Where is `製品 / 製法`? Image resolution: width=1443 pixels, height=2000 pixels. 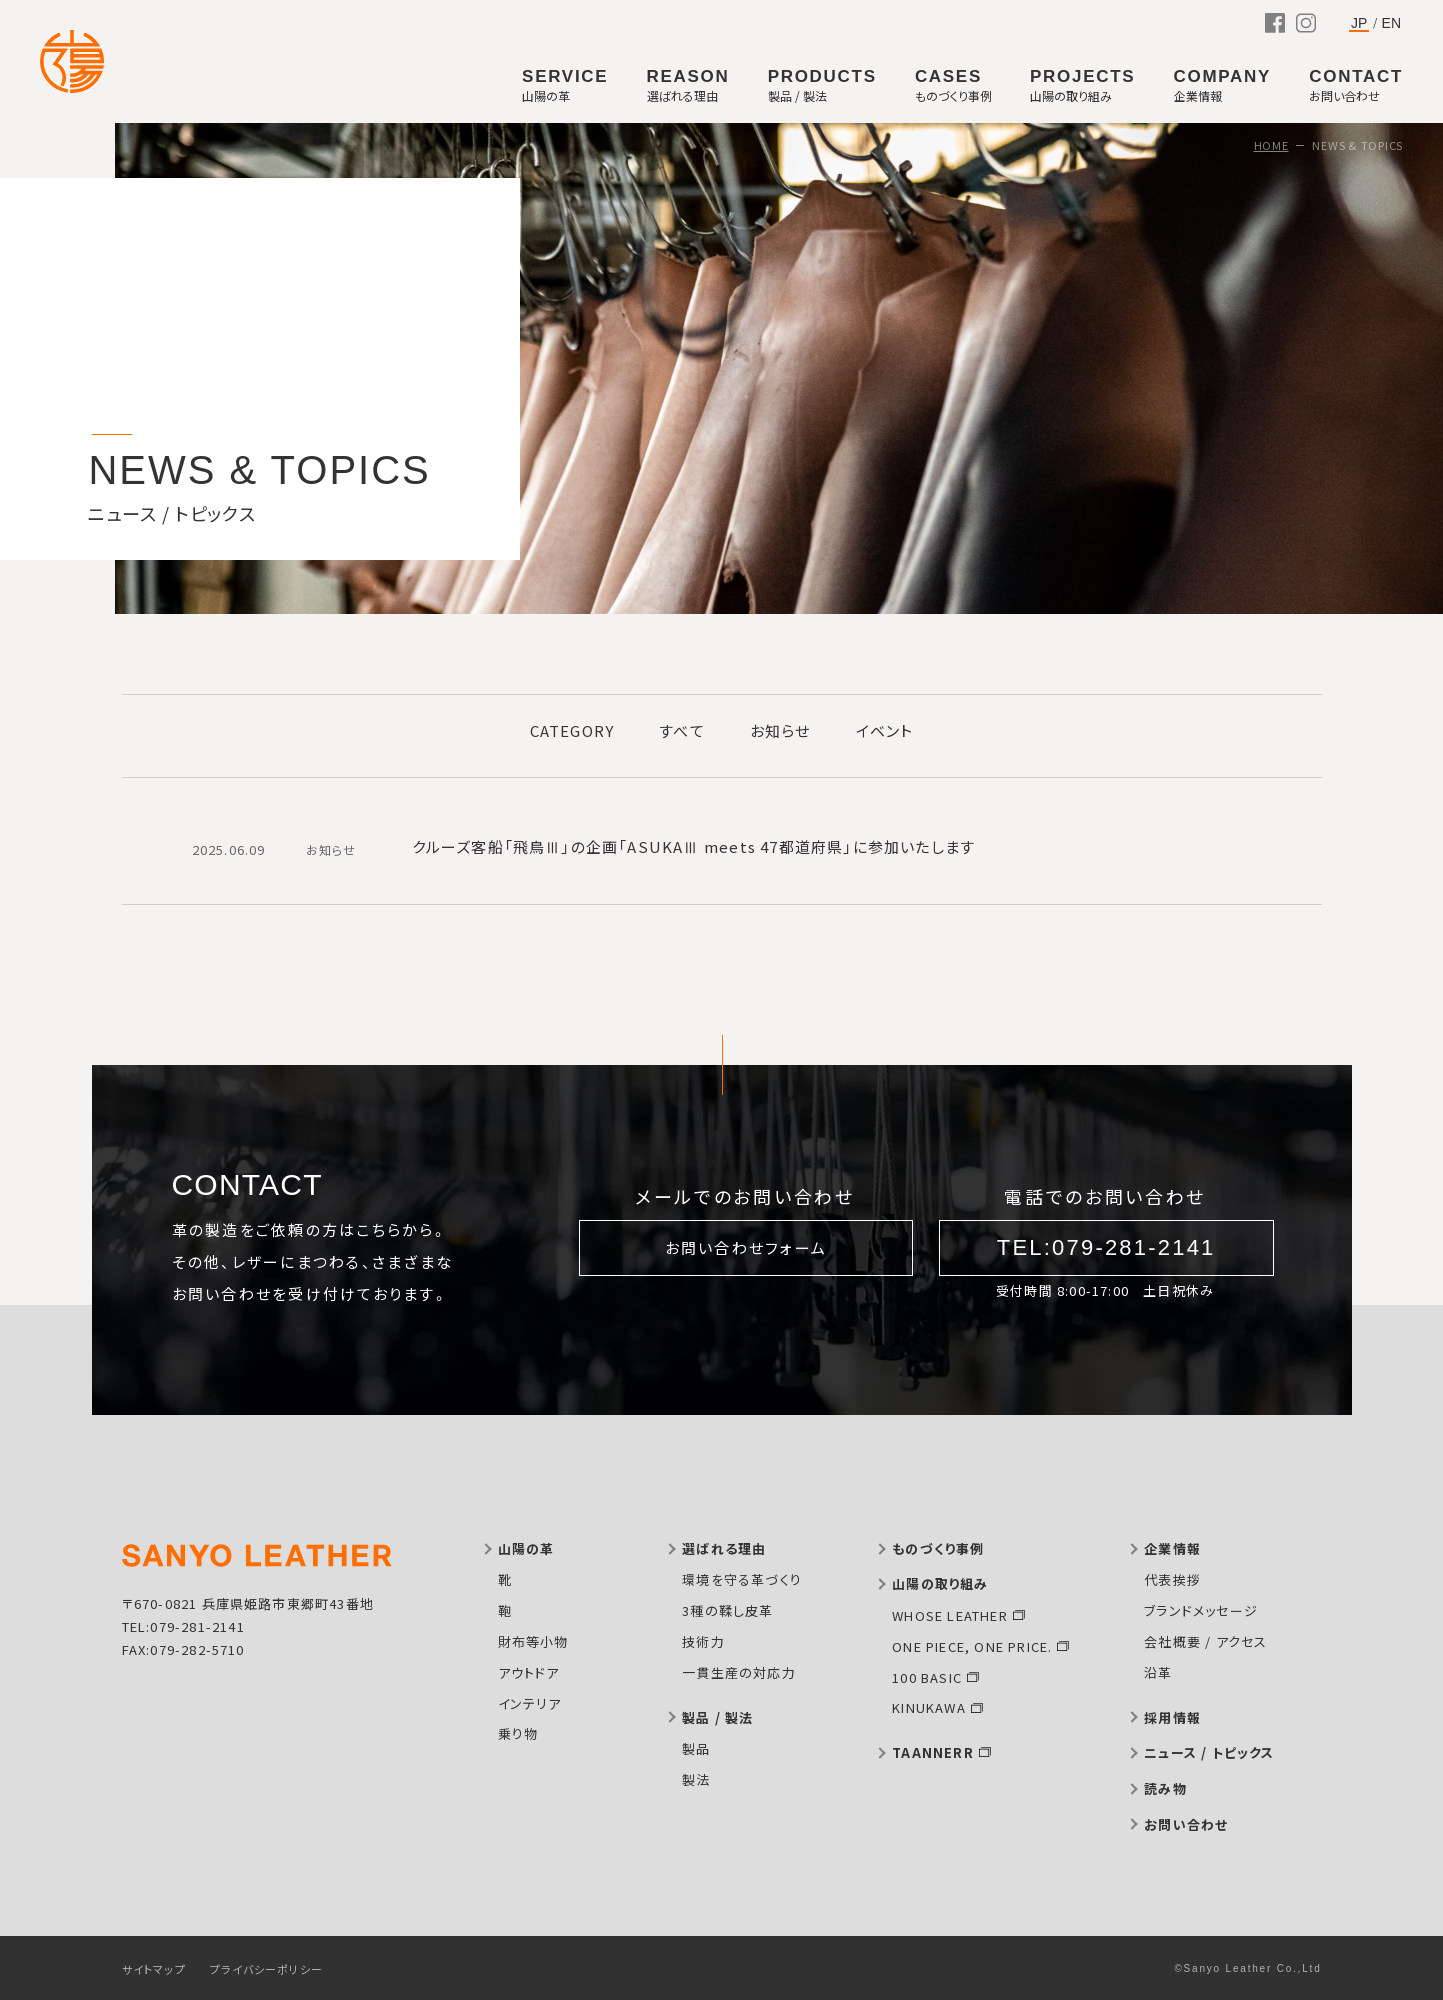 製品 / 製法 is located at coordinates (717, 1717).